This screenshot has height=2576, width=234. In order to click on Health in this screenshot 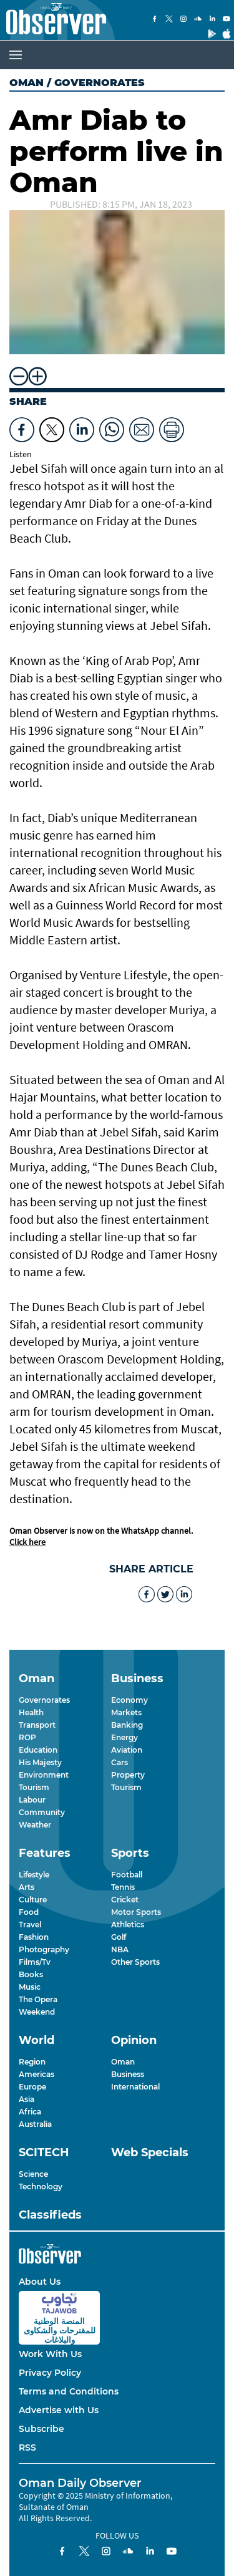, I will do `click(31, 1712)`.